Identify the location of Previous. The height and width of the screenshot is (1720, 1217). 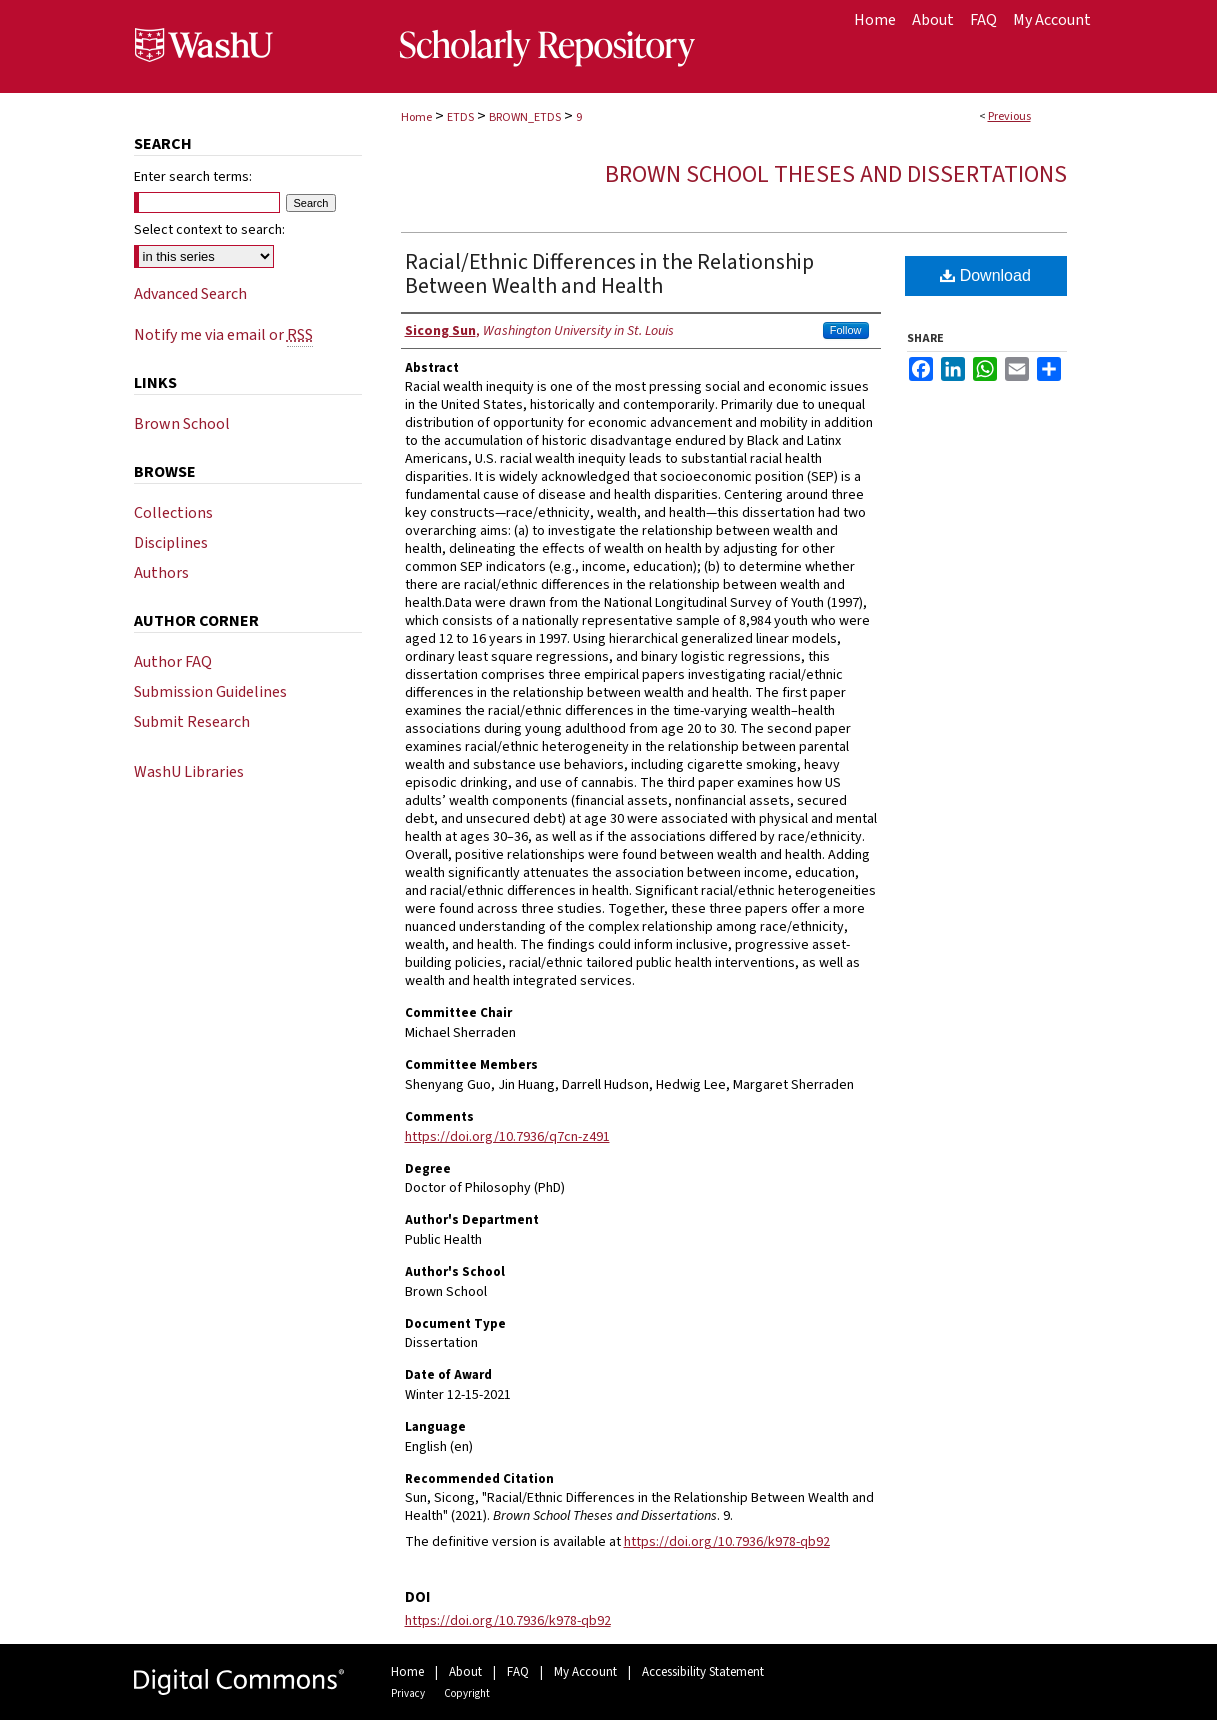
(1009, 116).